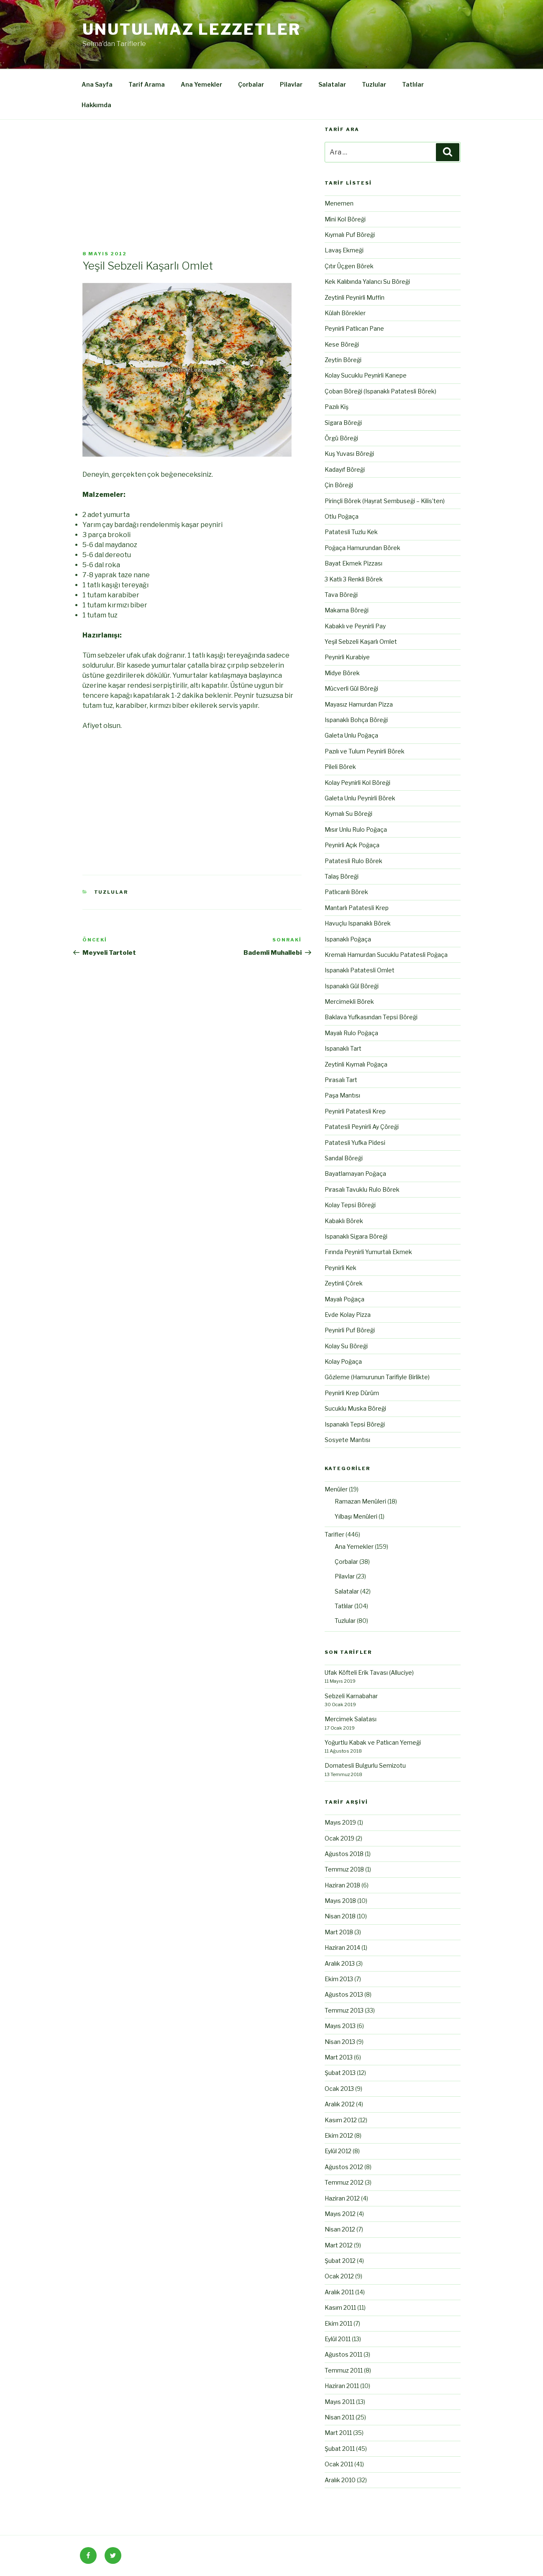 This screenshot has height=2576, width=543. I want to click on Mart 2012, so click(339, 2245).